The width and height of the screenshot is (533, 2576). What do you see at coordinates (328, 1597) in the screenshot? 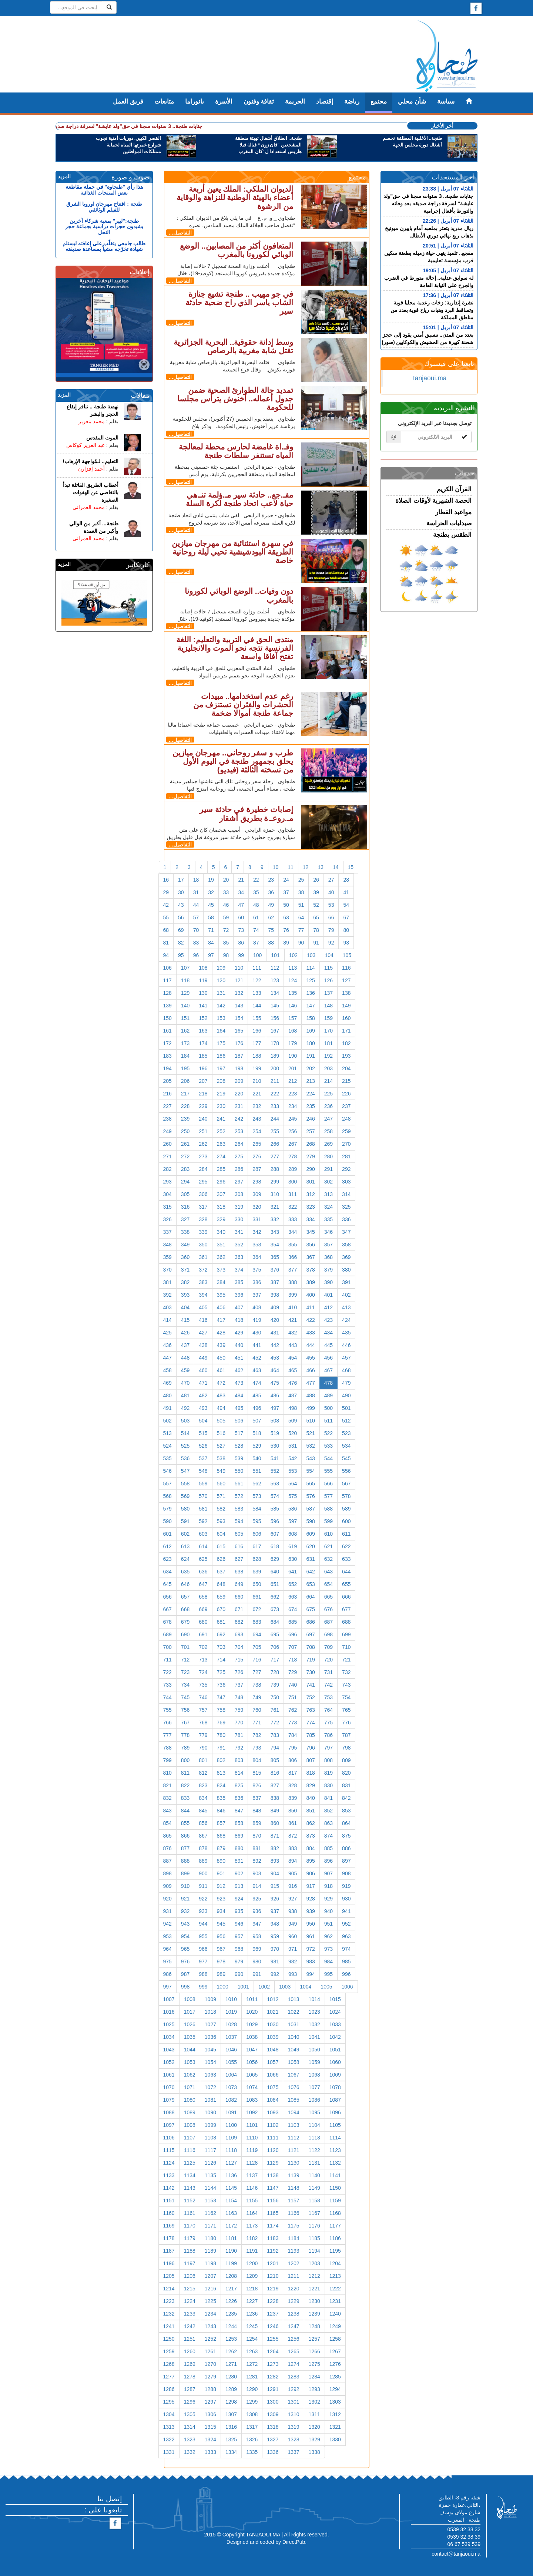
I see `665` at bounding box center [328, 1597].